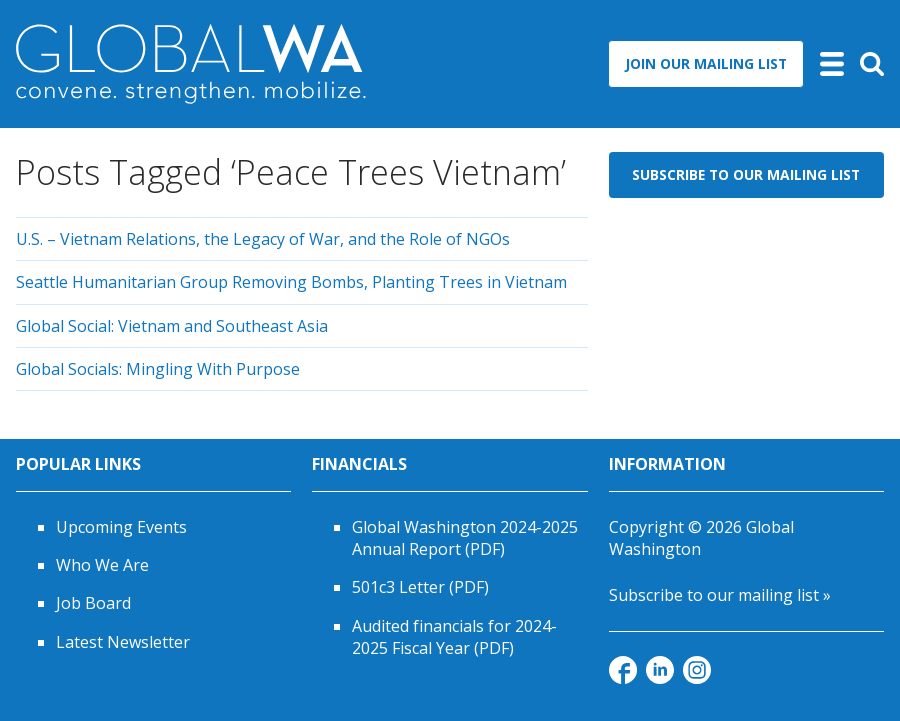 The image size is (900, 721). What do you see at coordinates (172, 326) in the screenshot?
I see `Global Social: Vietnam and Southeast Asia` at bounding box center [172, 326].